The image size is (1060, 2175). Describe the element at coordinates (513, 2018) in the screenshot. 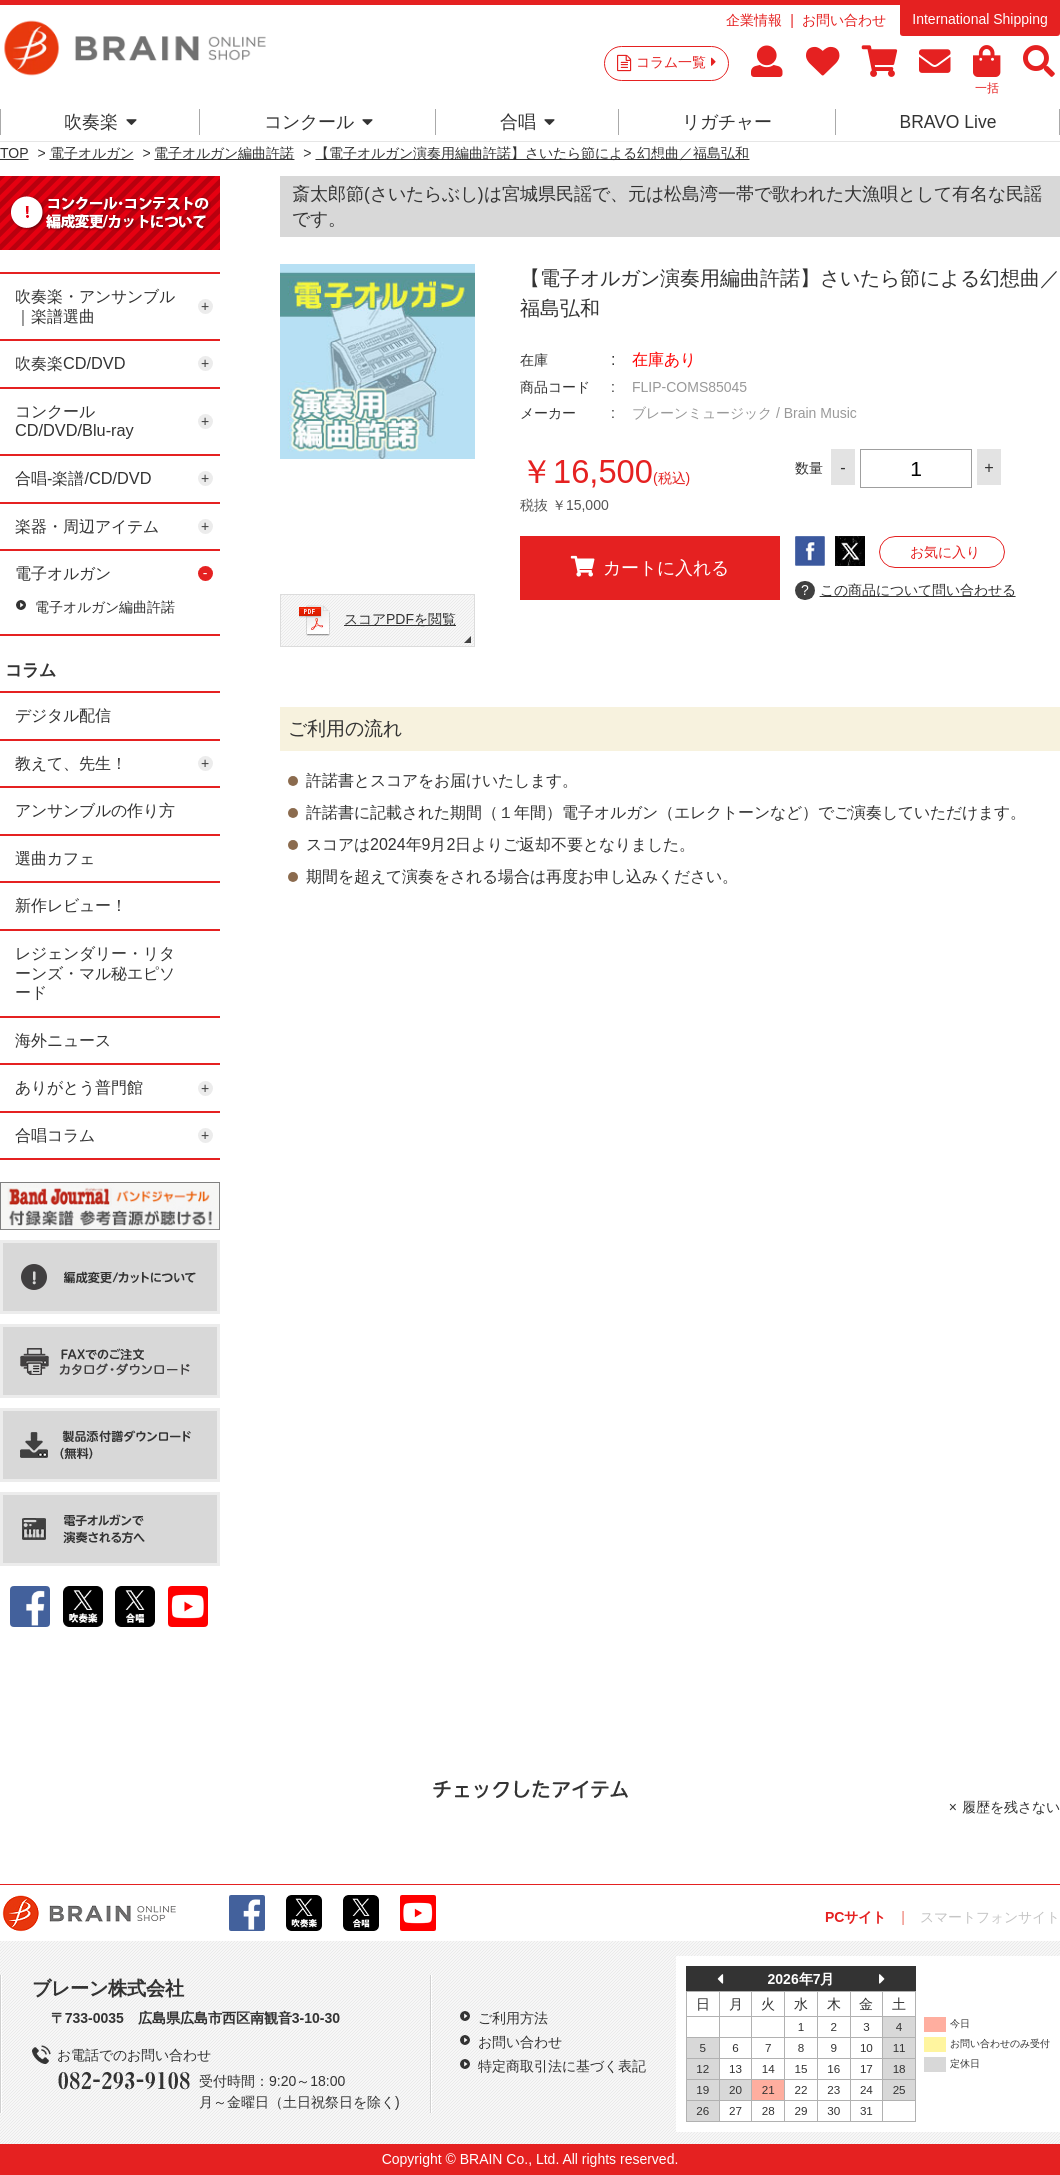

I see `ご利用方法` at that location.